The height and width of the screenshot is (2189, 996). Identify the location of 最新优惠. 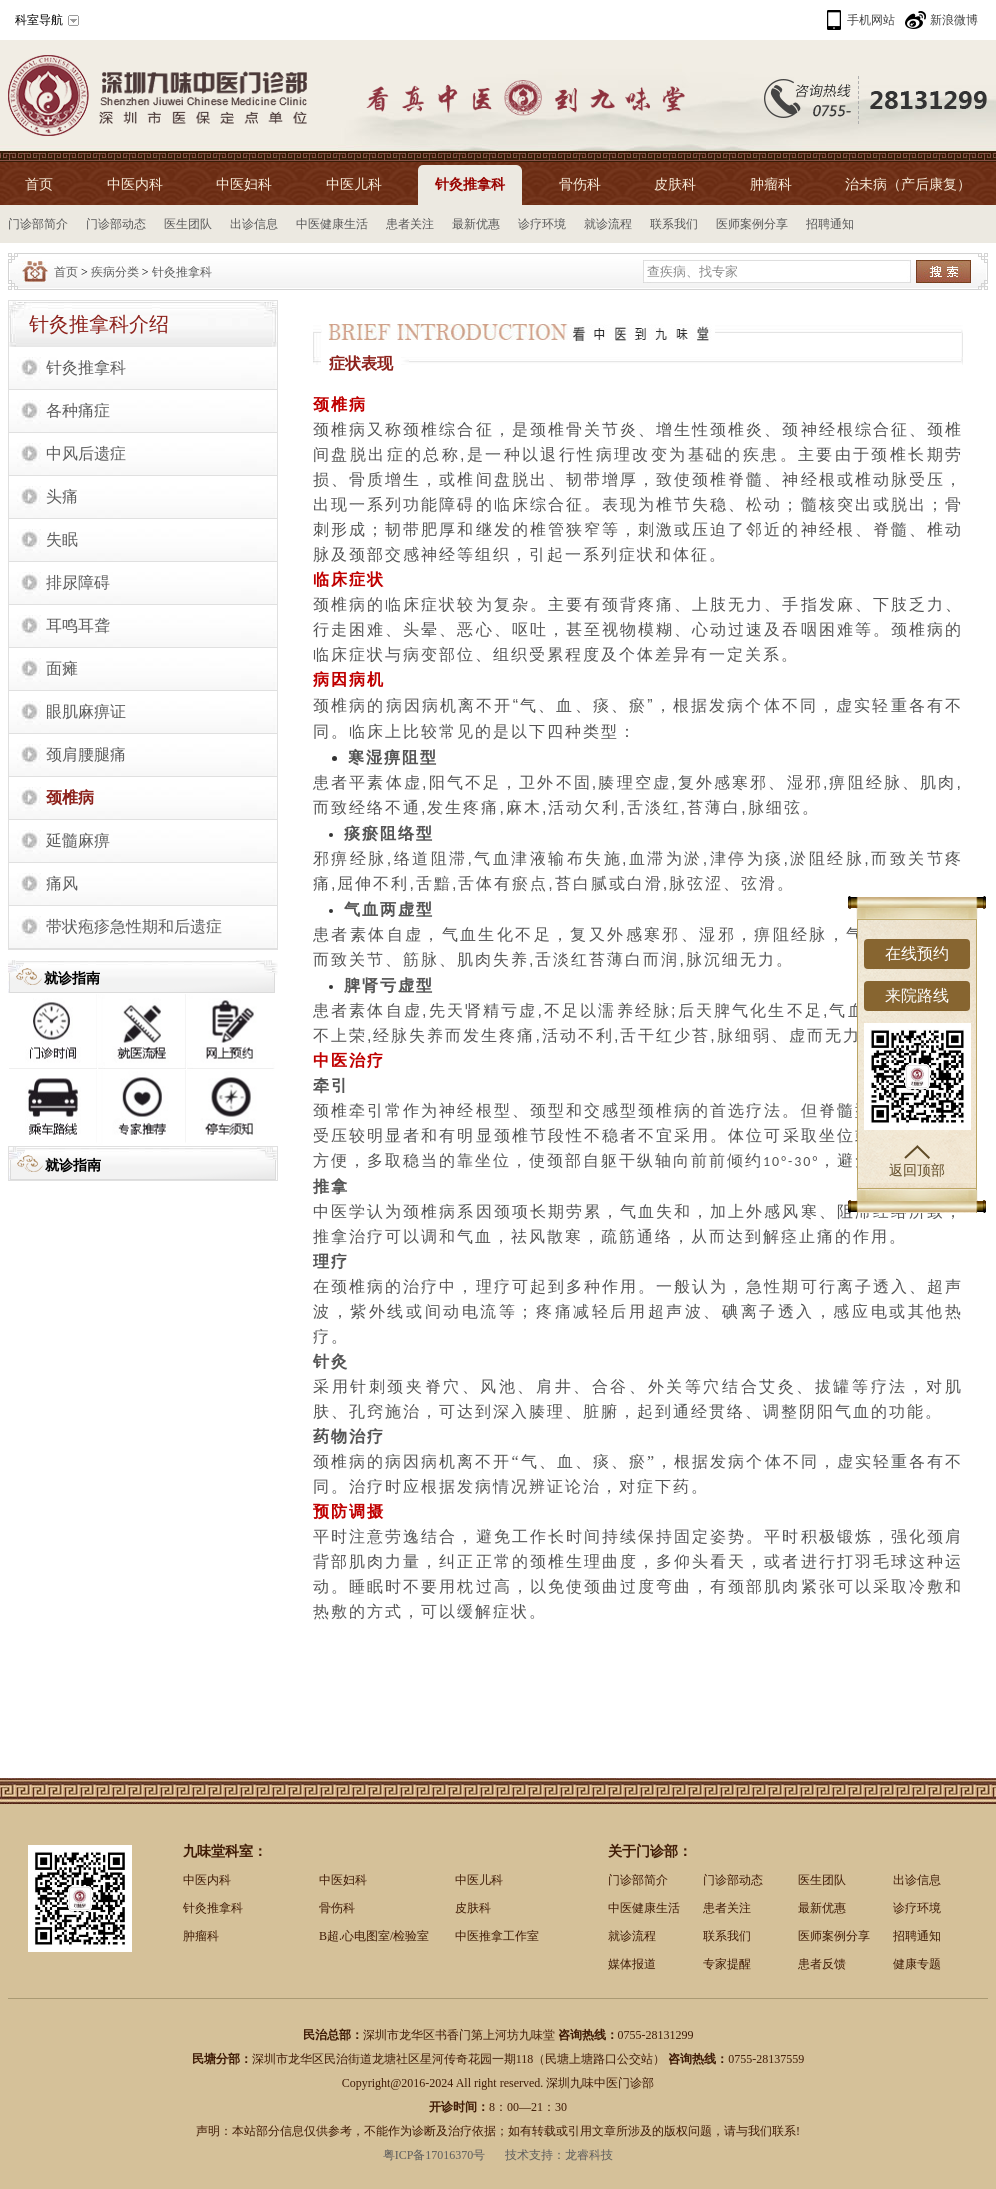
(476, 224).